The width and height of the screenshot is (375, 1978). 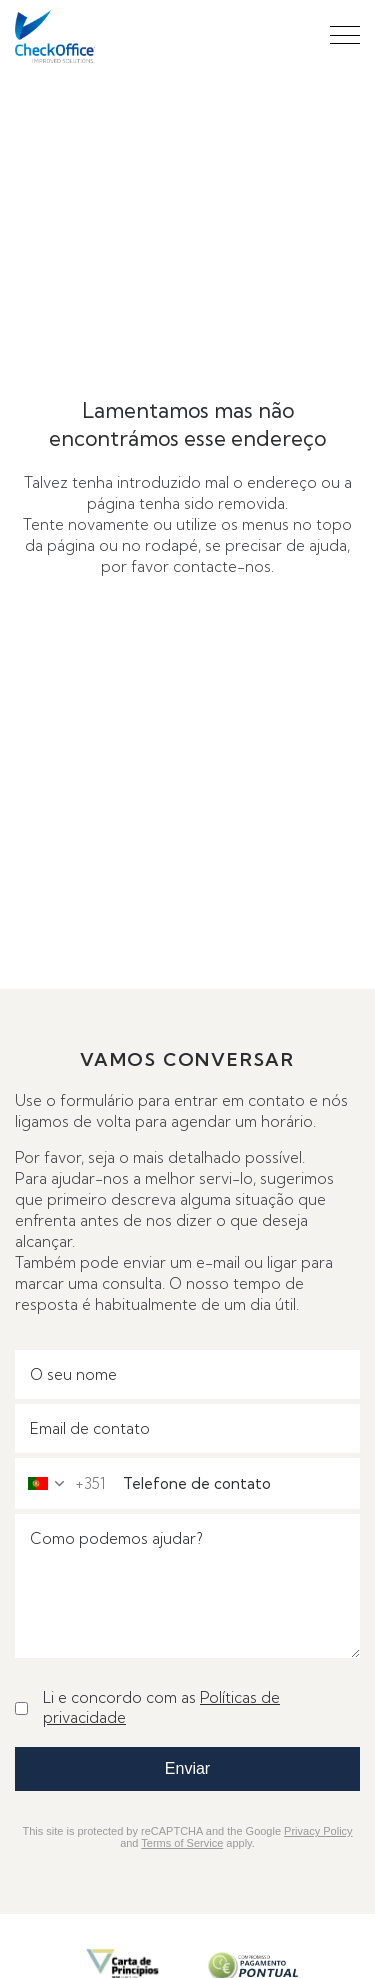 What do you see at coordinates (161, 1707) in the screenshot?
I see `Li e concordo com as` at bounding box center [161, 1707].